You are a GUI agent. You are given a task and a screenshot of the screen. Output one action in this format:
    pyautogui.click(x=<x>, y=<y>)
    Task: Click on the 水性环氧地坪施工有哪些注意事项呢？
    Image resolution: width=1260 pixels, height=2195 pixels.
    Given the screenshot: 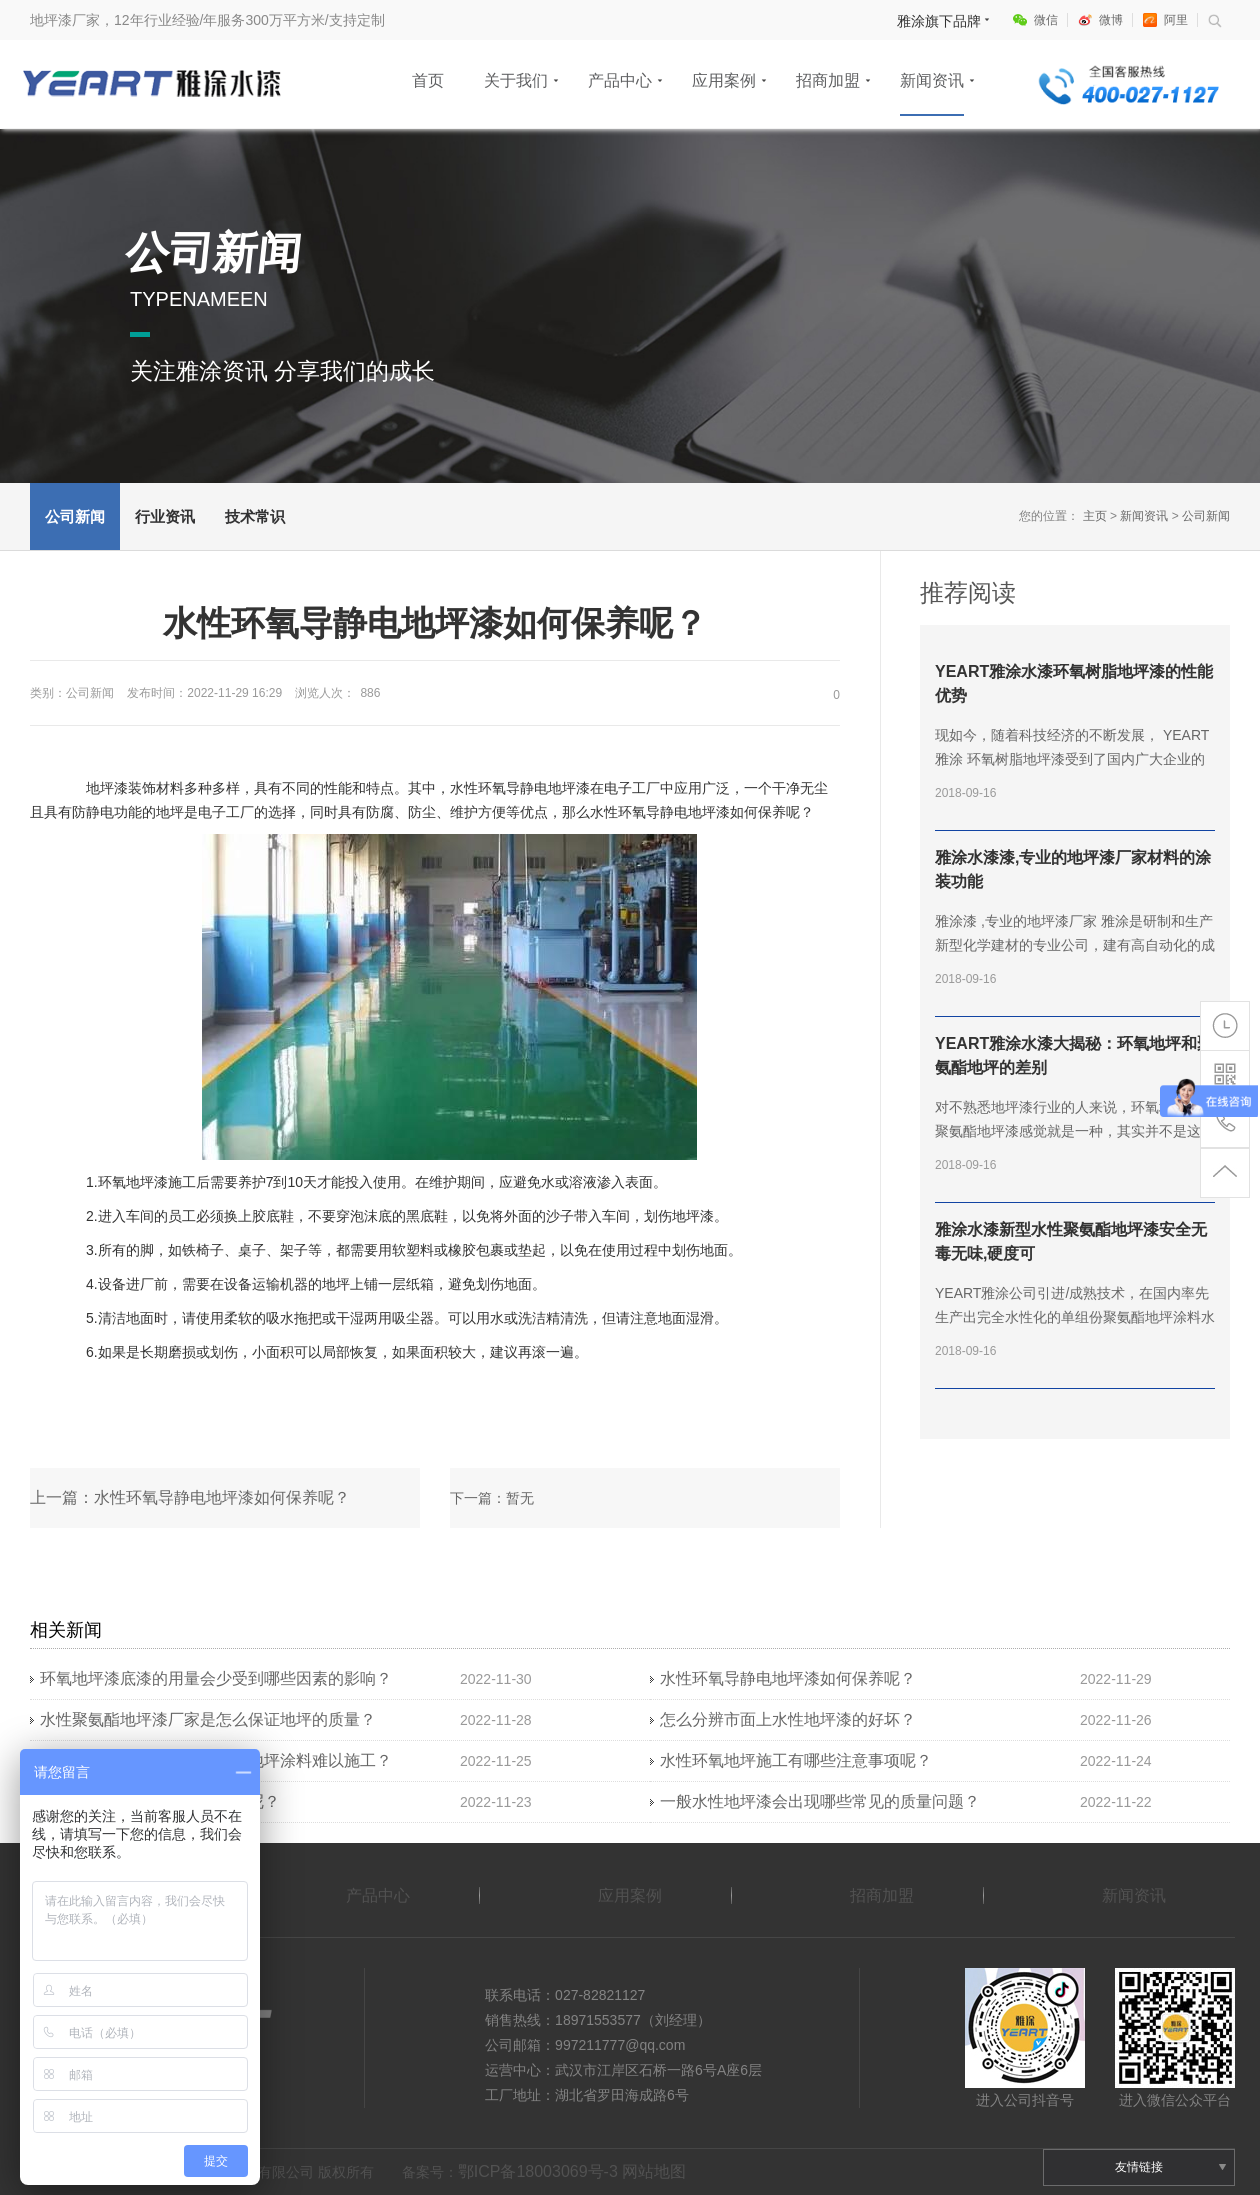 What is the action you would take?
    pyautogui.click(x=796, y=1760)
    